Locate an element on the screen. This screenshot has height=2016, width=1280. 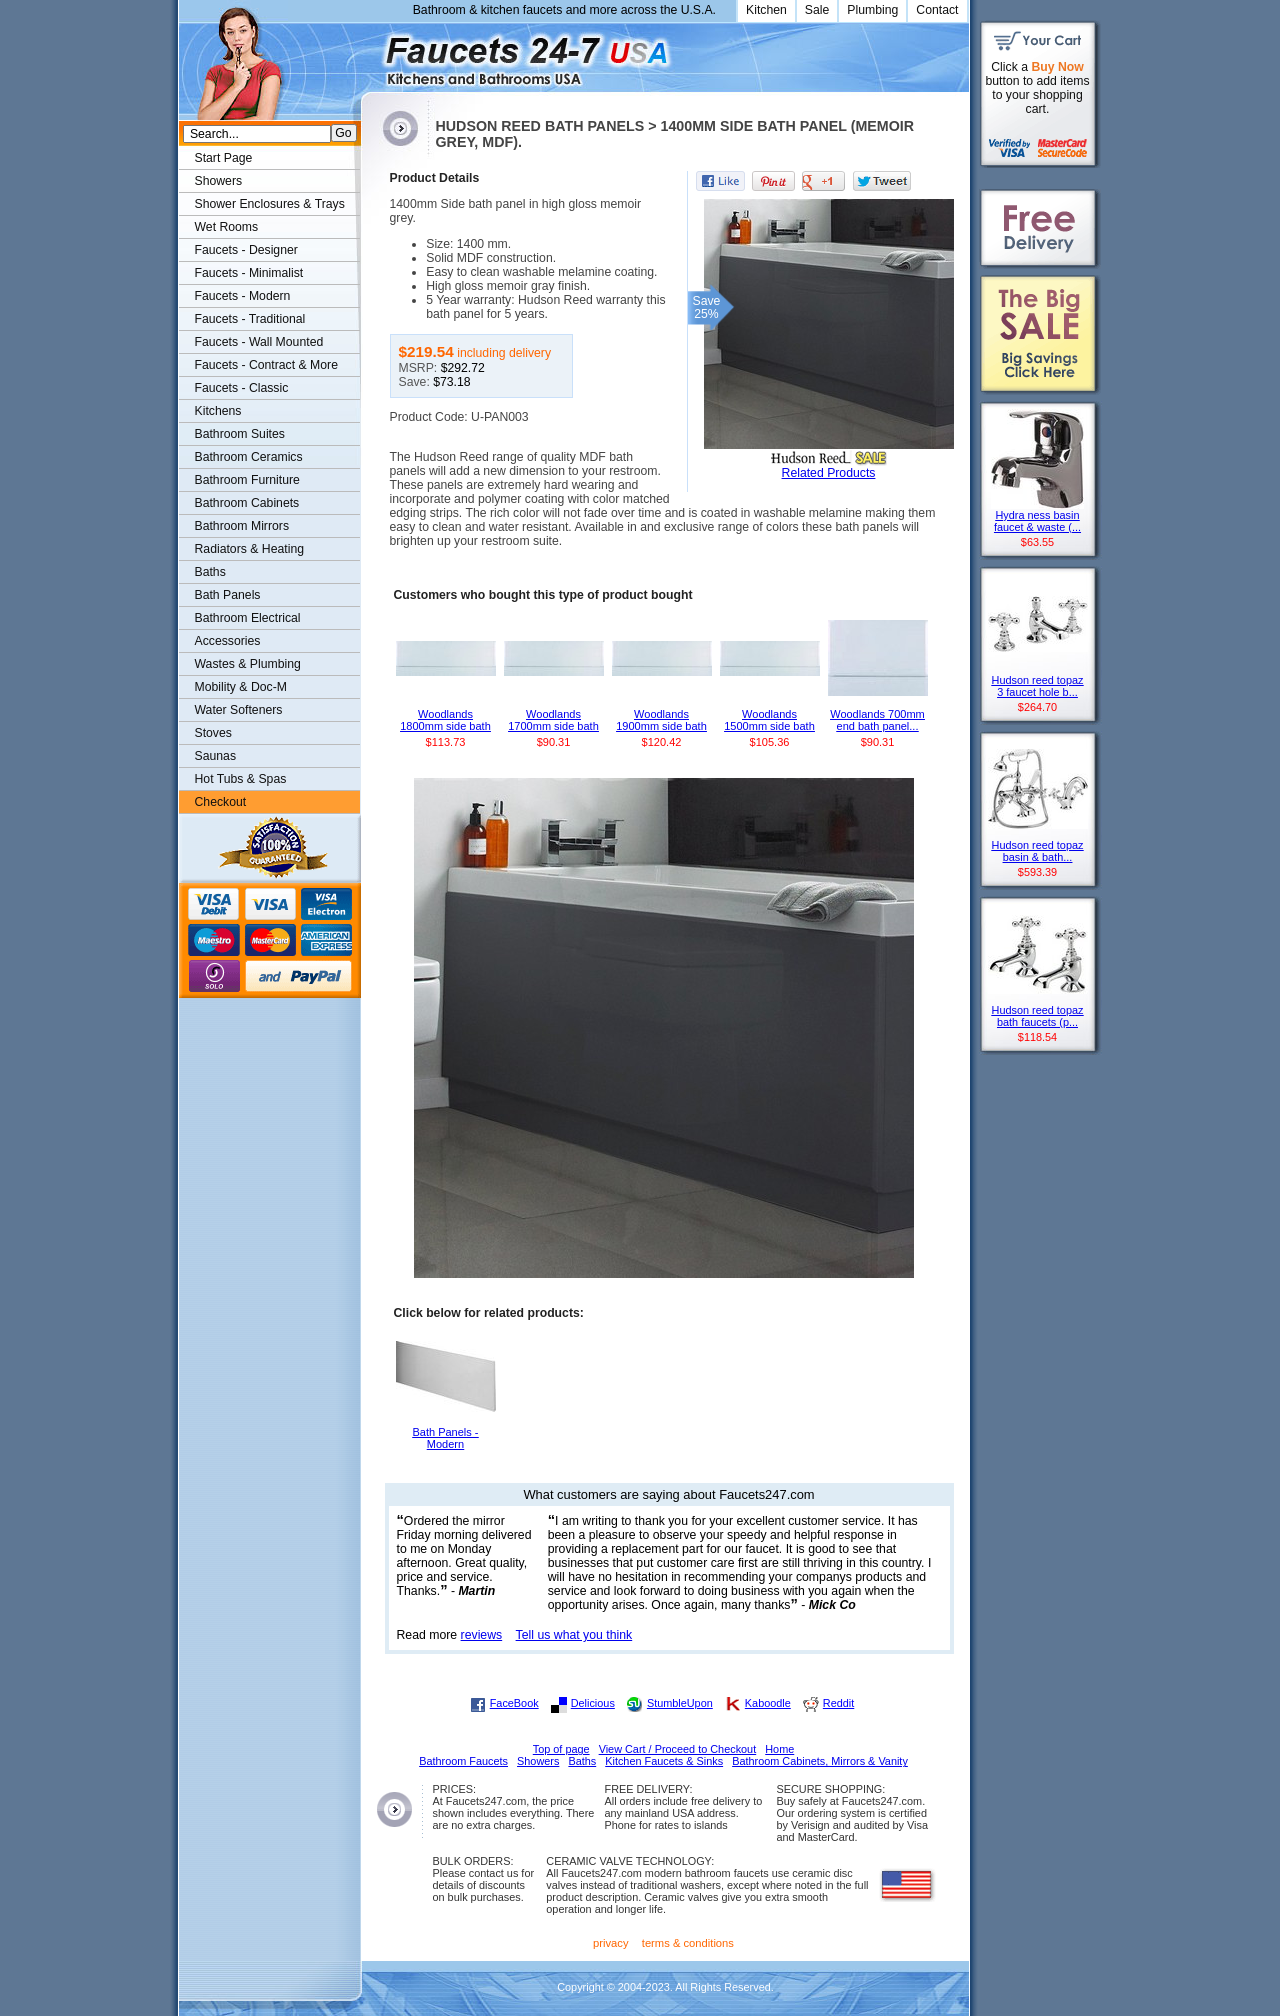
Stoves is located at coordinates (213, 733).